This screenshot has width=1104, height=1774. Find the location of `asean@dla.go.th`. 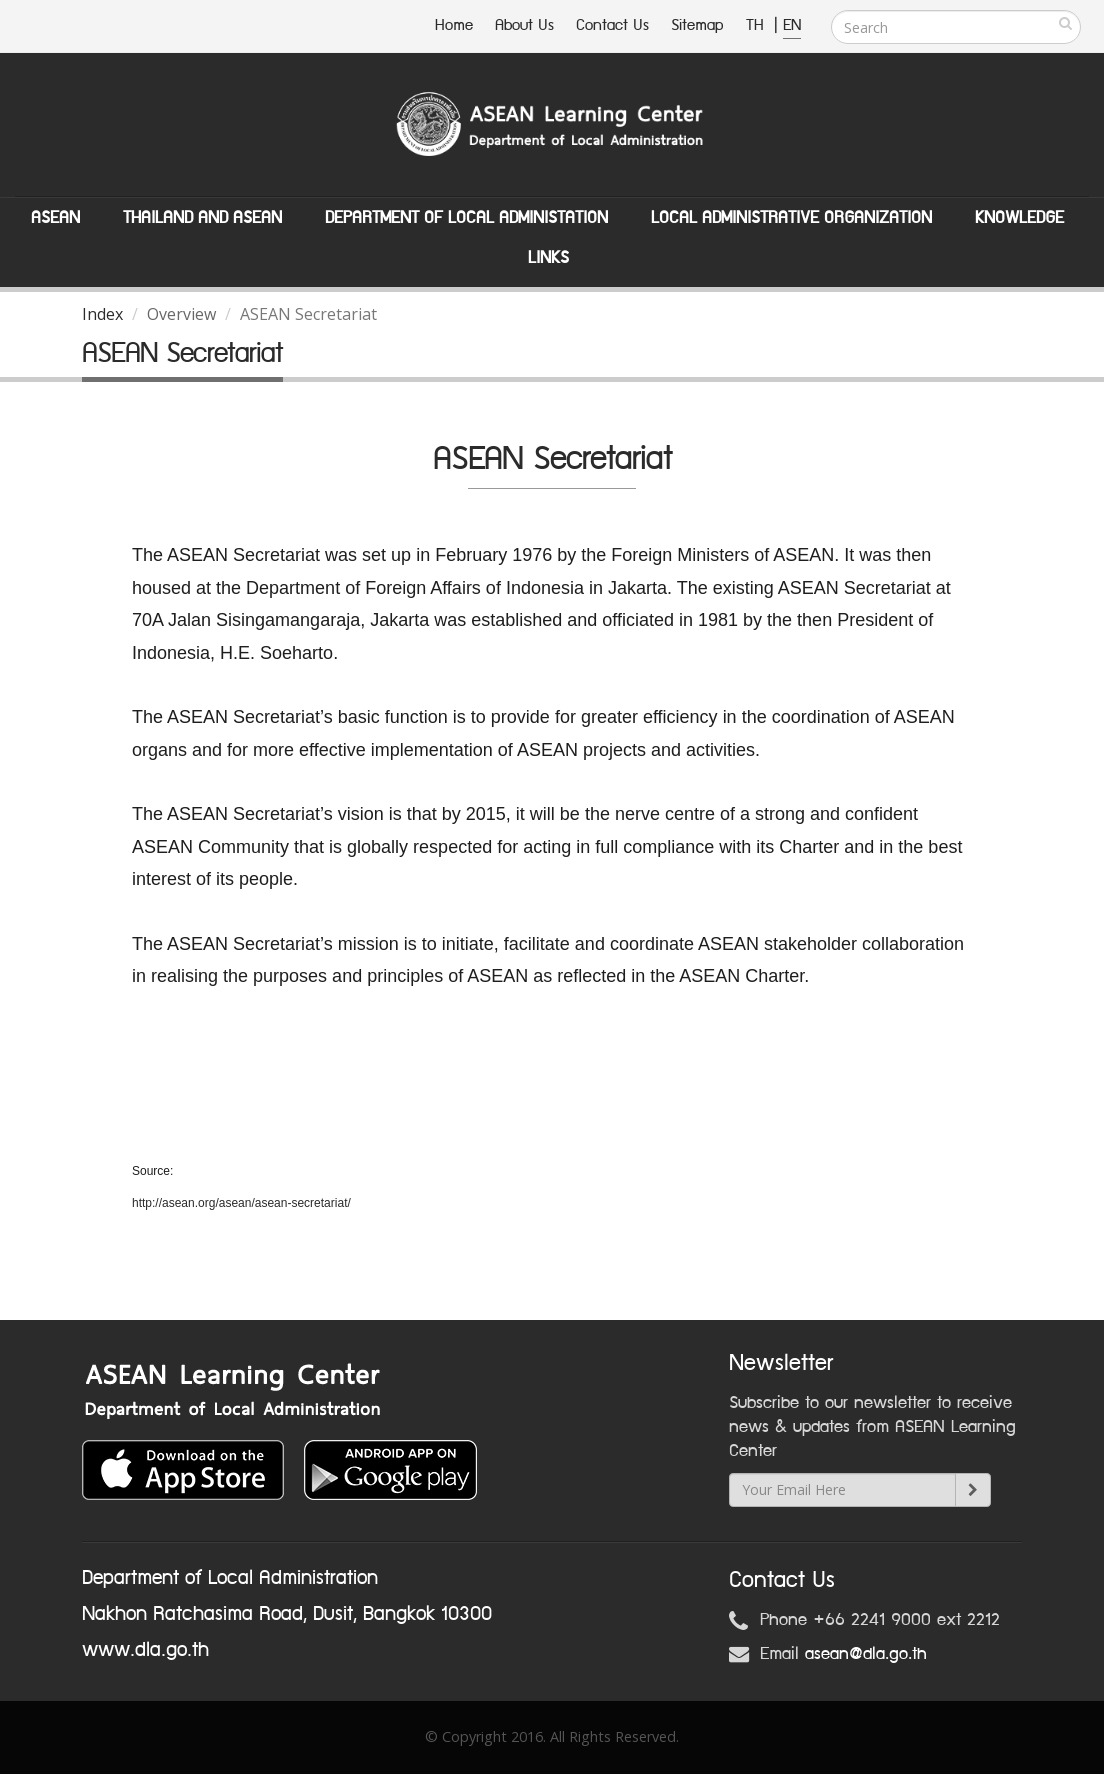

asean@dla.go.th is located at coordinates (866, 1654).